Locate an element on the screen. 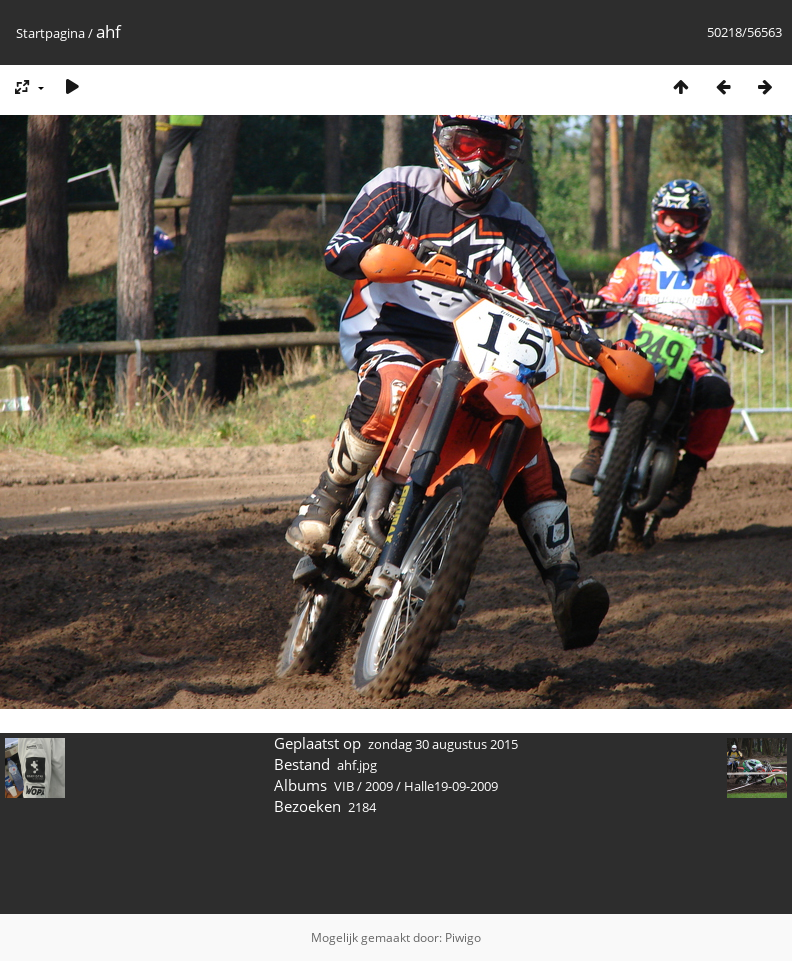 The height and width of the screenshot is (961, 792). VIB is located at coordinates (344, 786).